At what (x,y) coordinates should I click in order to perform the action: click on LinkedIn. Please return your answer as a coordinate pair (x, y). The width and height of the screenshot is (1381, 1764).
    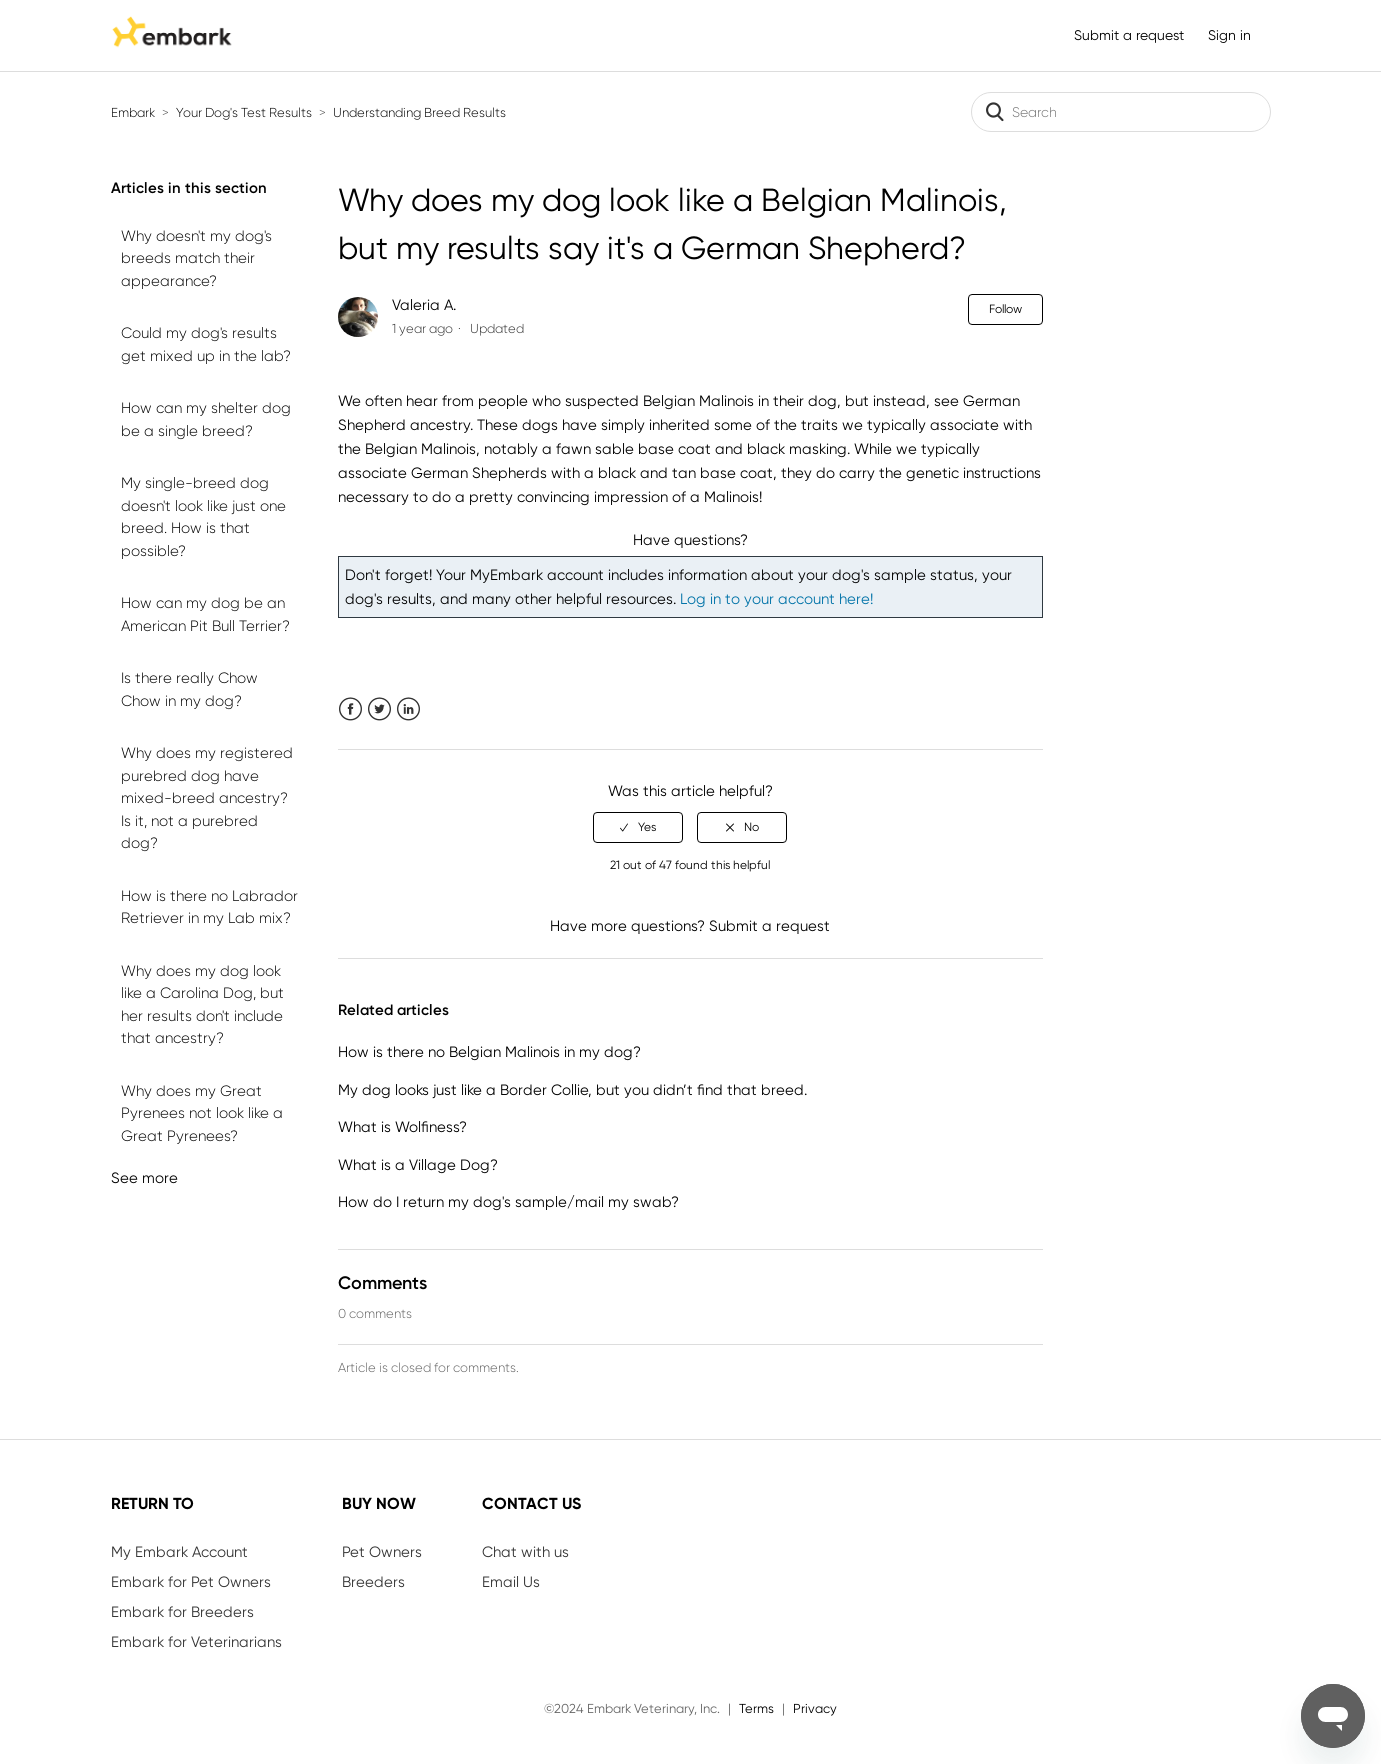
    Looking at the image, I should click on (408, 709).